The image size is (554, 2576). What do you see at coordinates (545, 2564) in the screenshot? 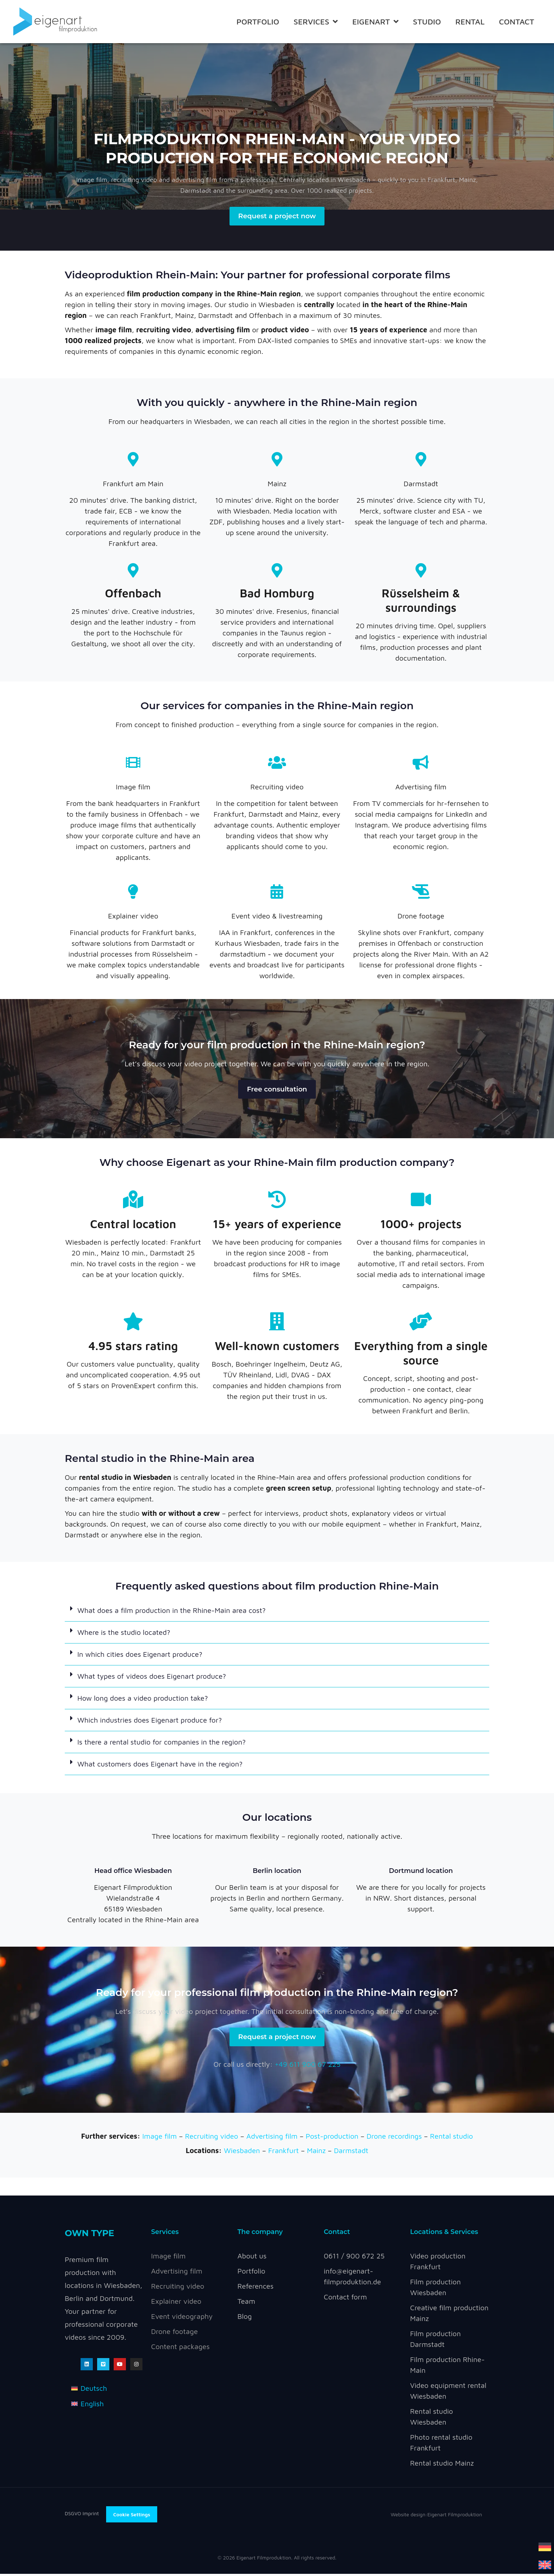
I see `[Switch to English]` at bounding box center [545, 2564].